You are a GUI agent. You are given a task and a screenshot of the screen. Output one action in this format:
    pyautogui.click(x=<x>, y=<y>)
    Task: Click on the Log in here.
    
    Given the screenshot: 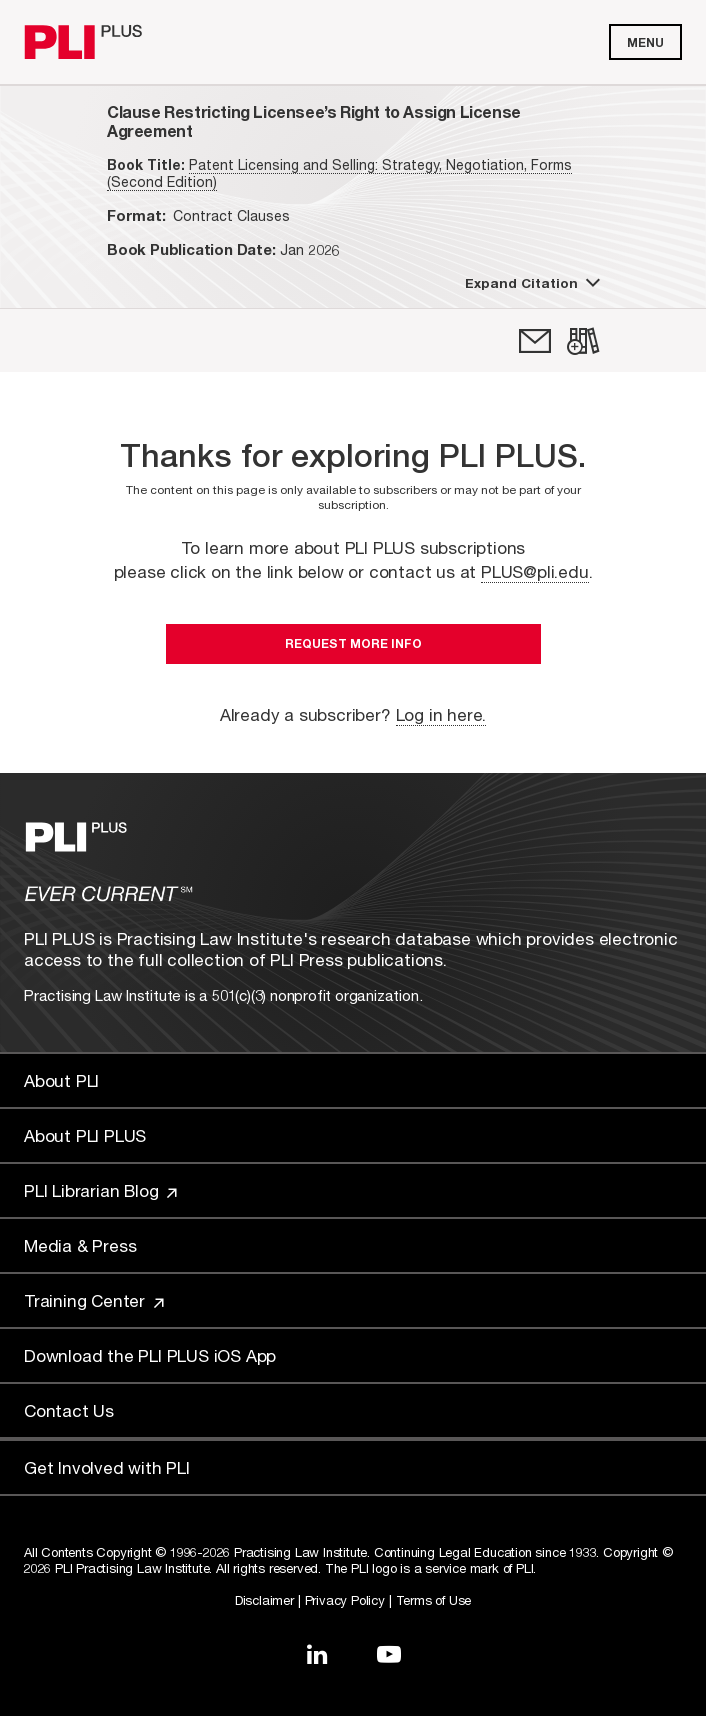 What is the action you would take?
    pyautogui.click(x=441, y=714)
    